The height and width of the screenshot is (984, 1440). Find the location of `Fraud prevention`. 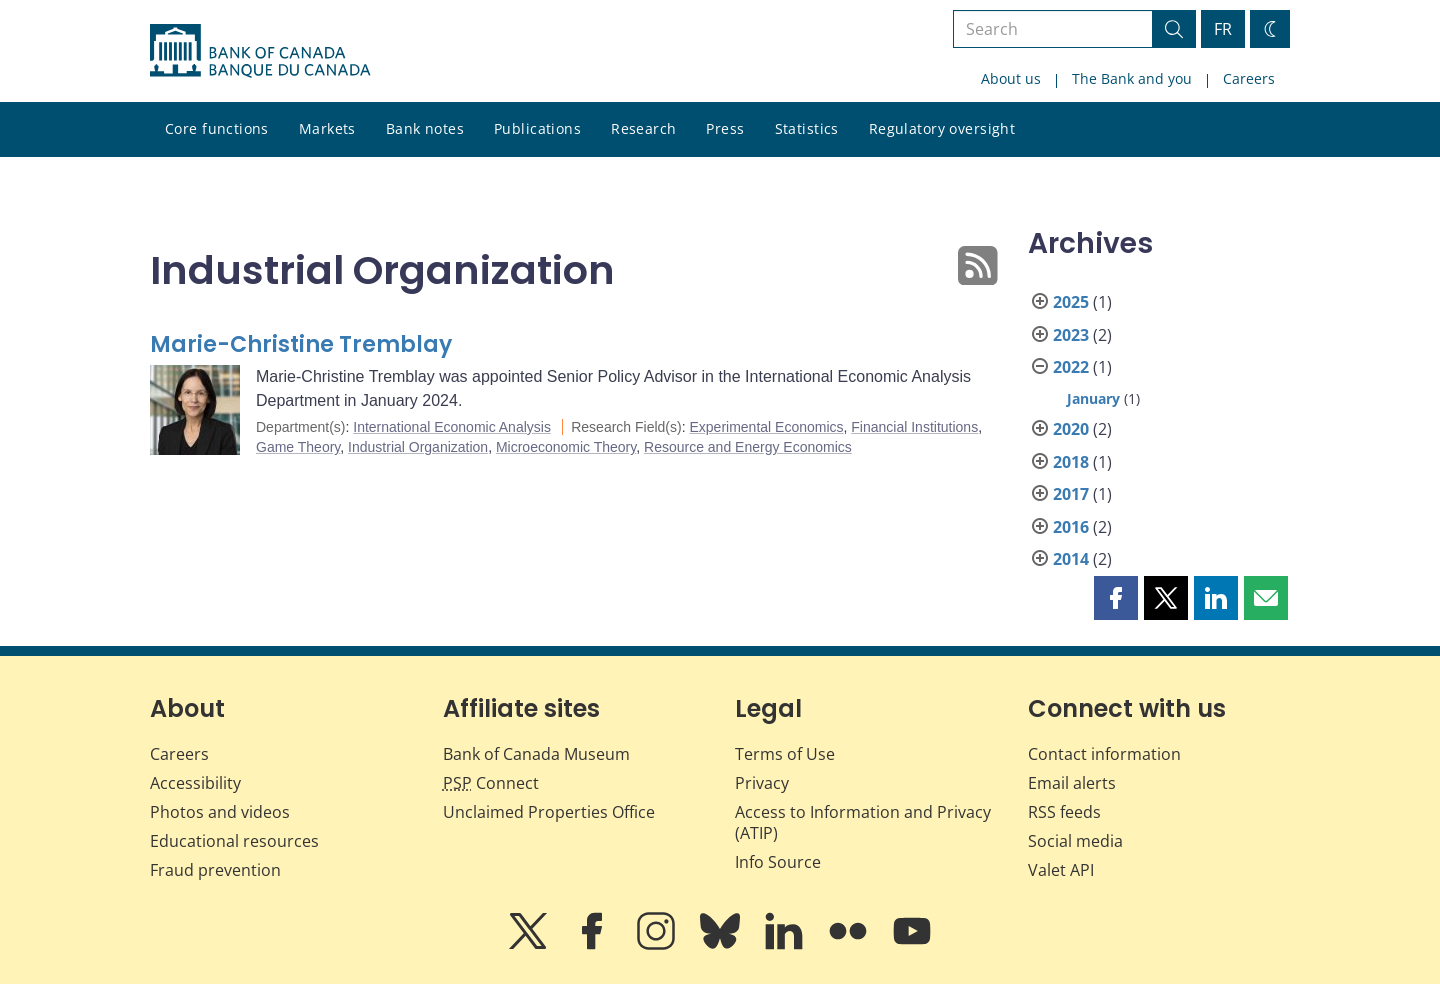

Fraud prevention is located at coordinates (215, 870).